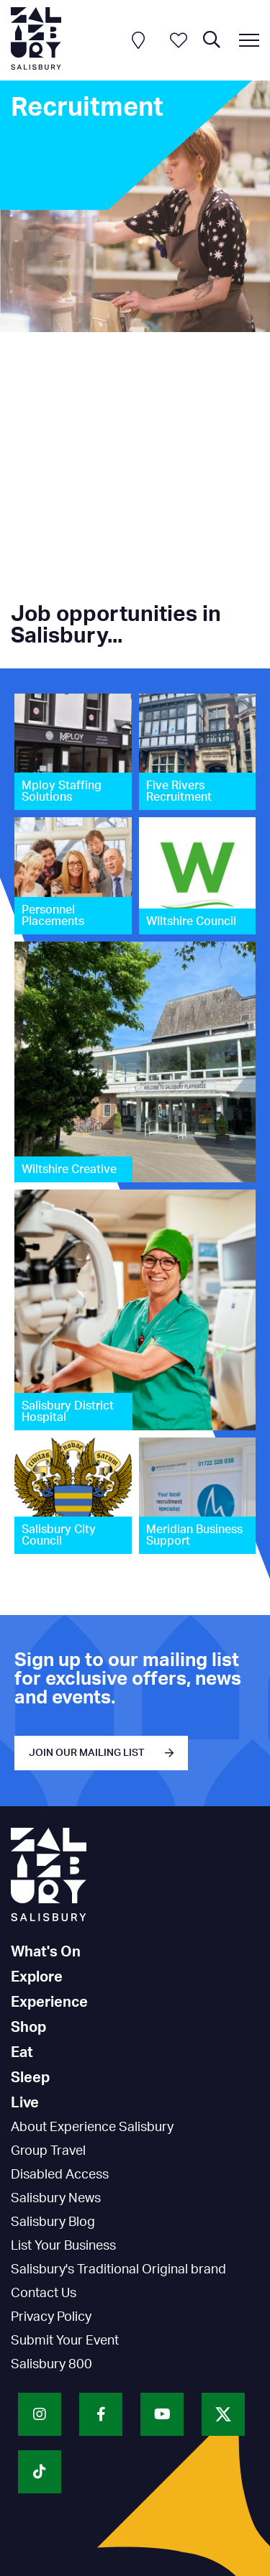  Describe the element at coordinates (49, 2002) in the screenshot. I see `Experience` at that location.